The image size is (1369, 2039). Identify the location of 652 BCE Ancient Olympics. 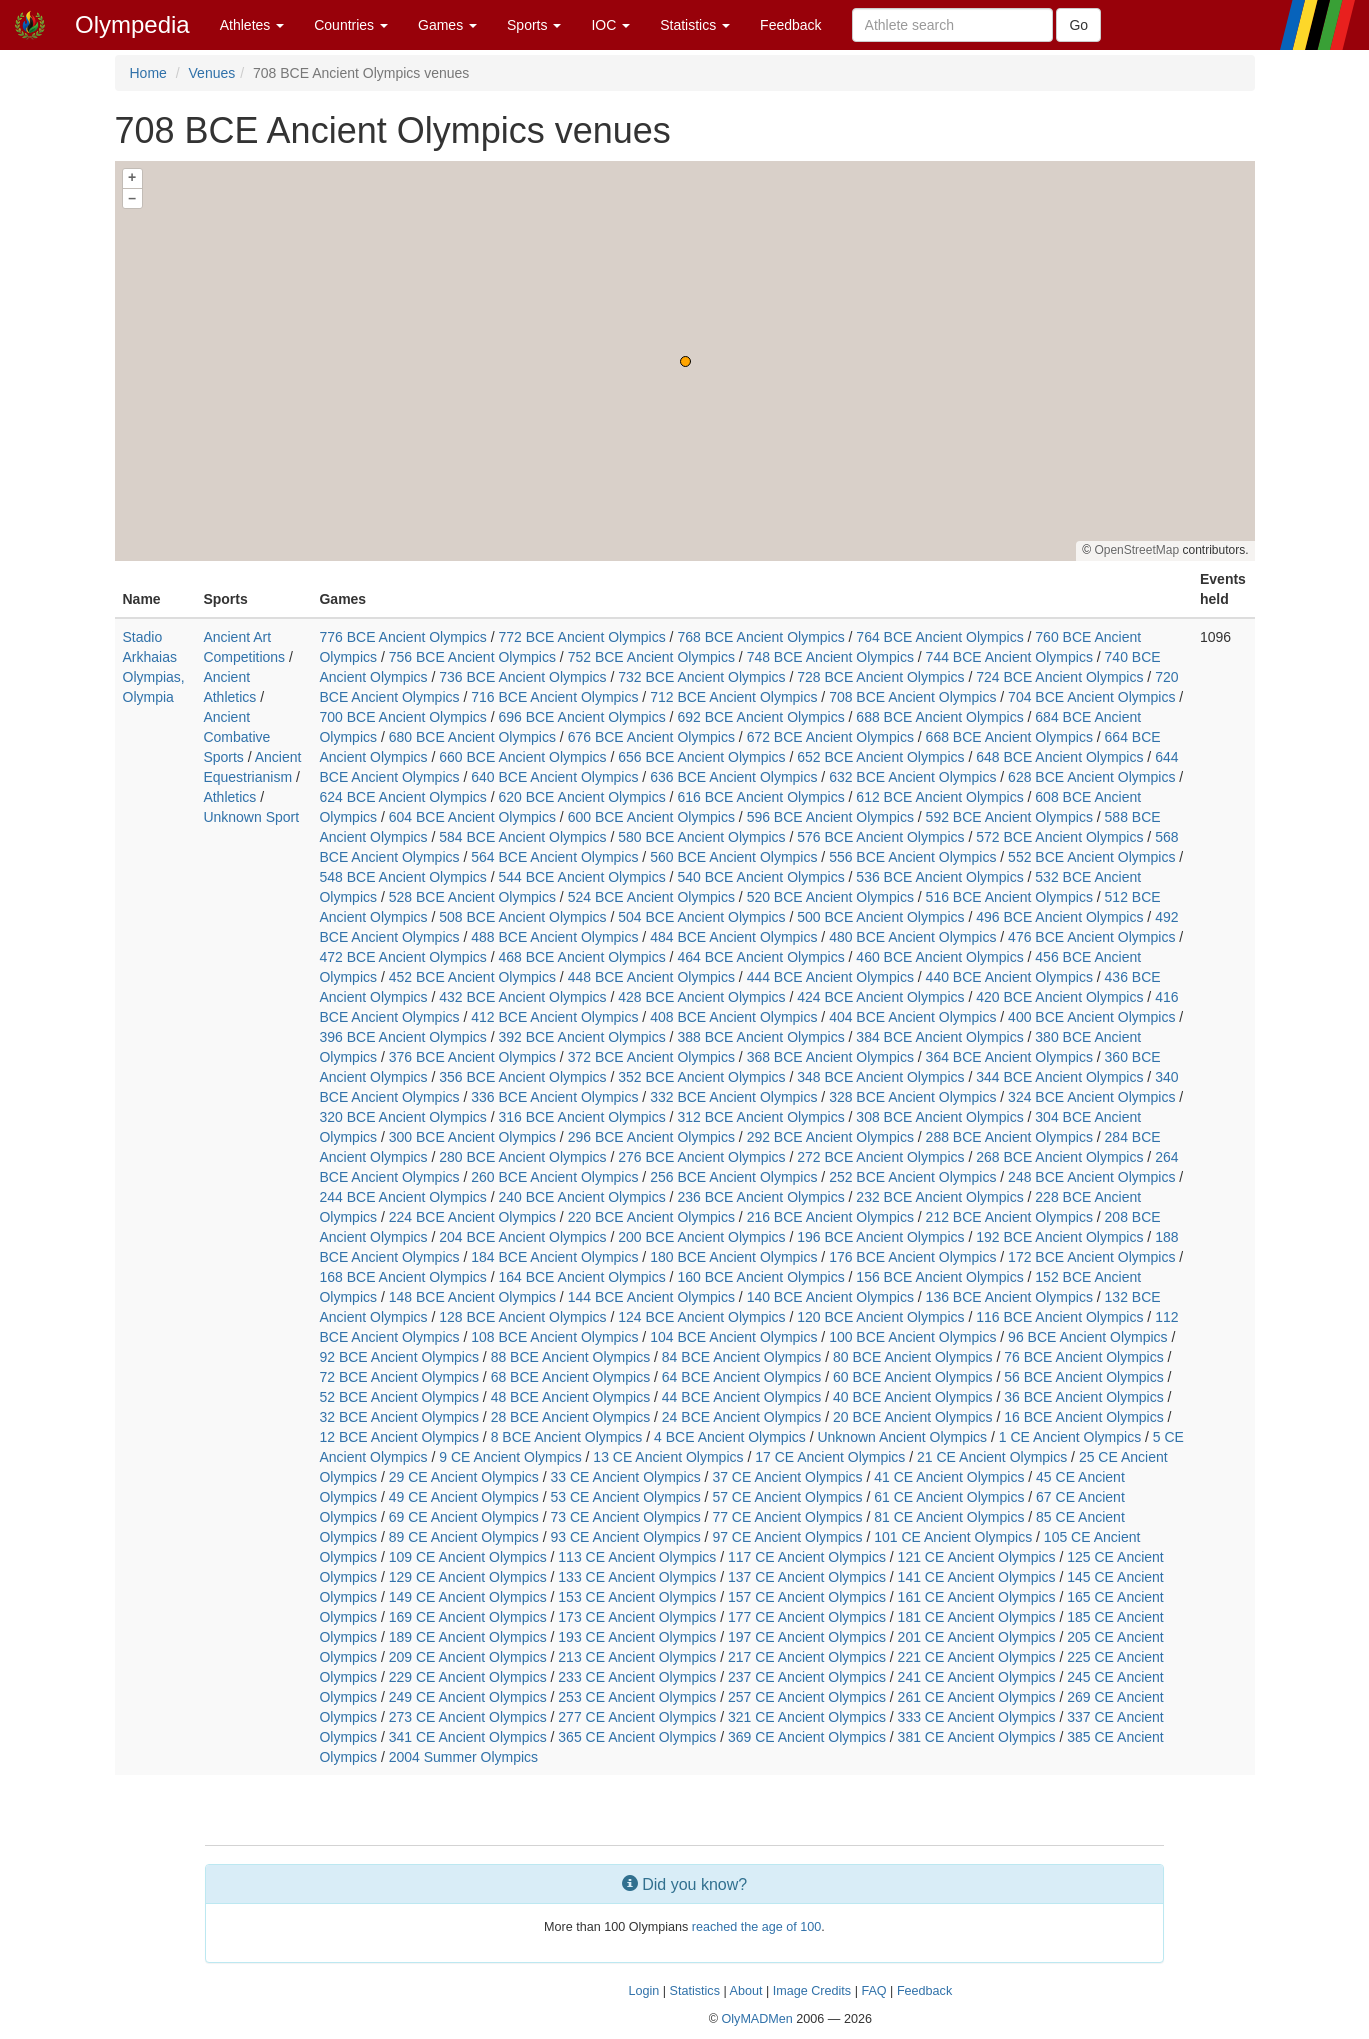
(880, 757).